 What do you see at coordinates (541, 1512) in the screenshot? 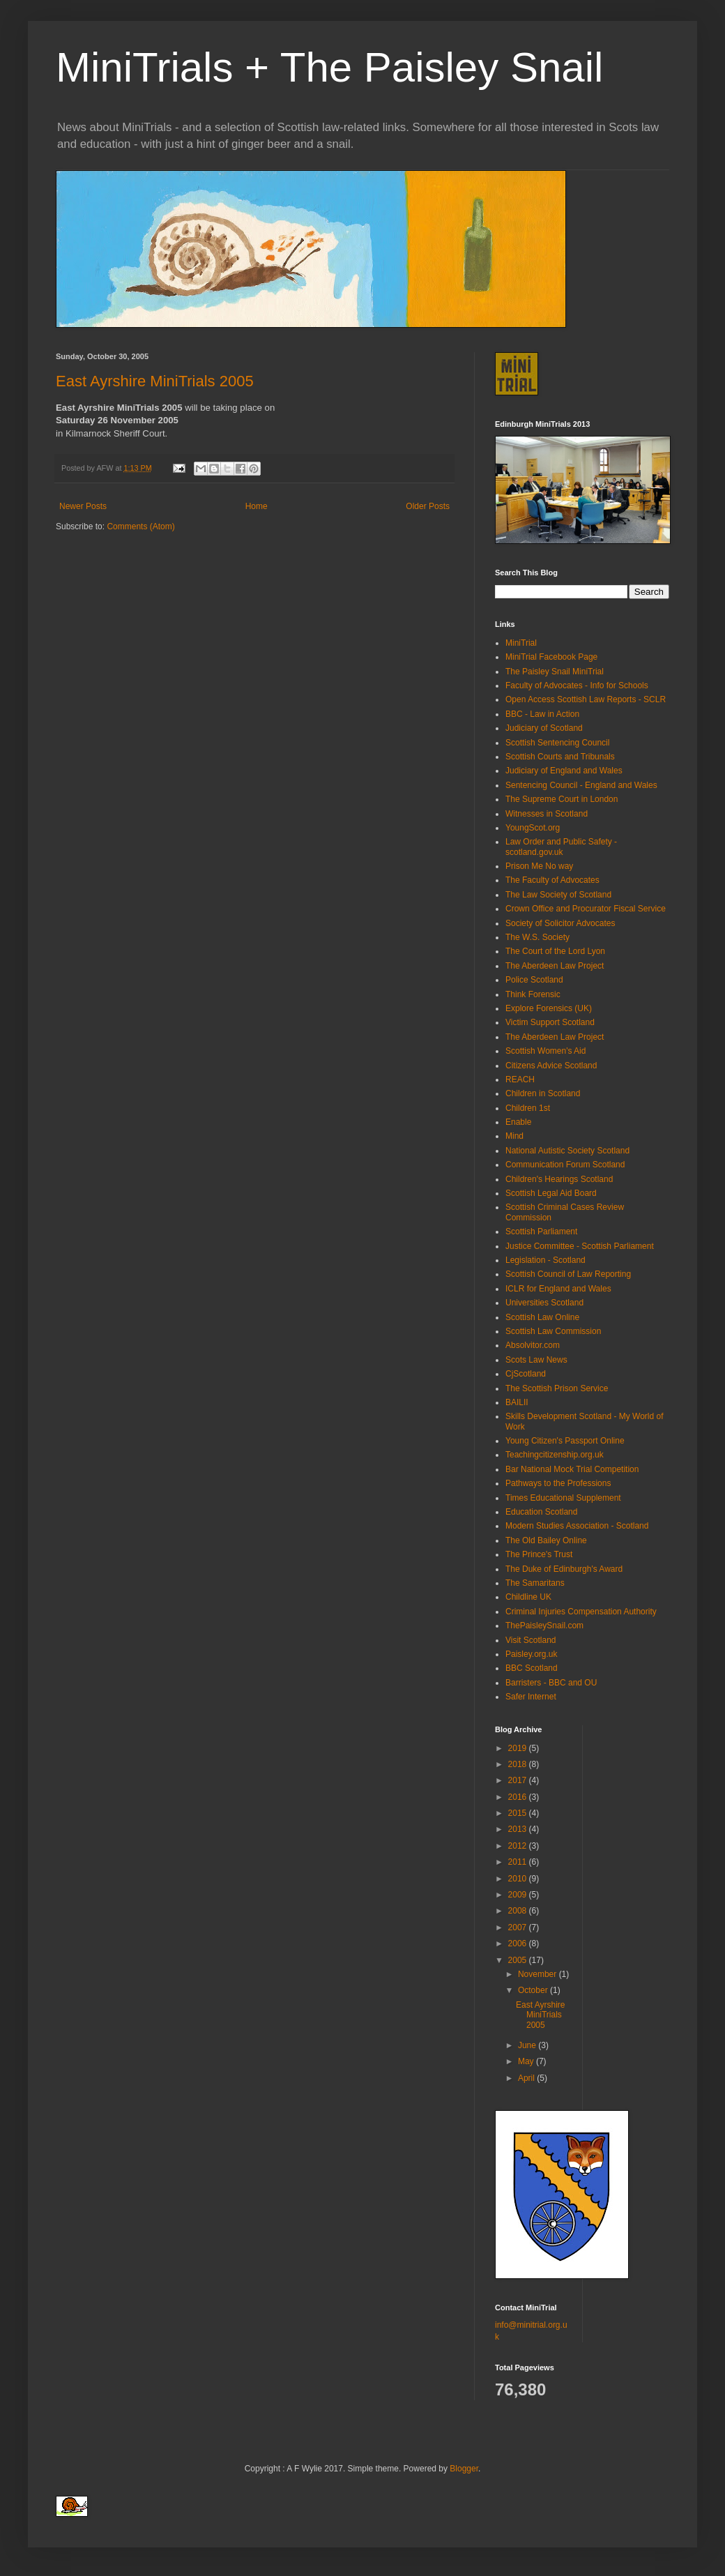
I see `Education Scotland` at bounding box center [541, 1512].